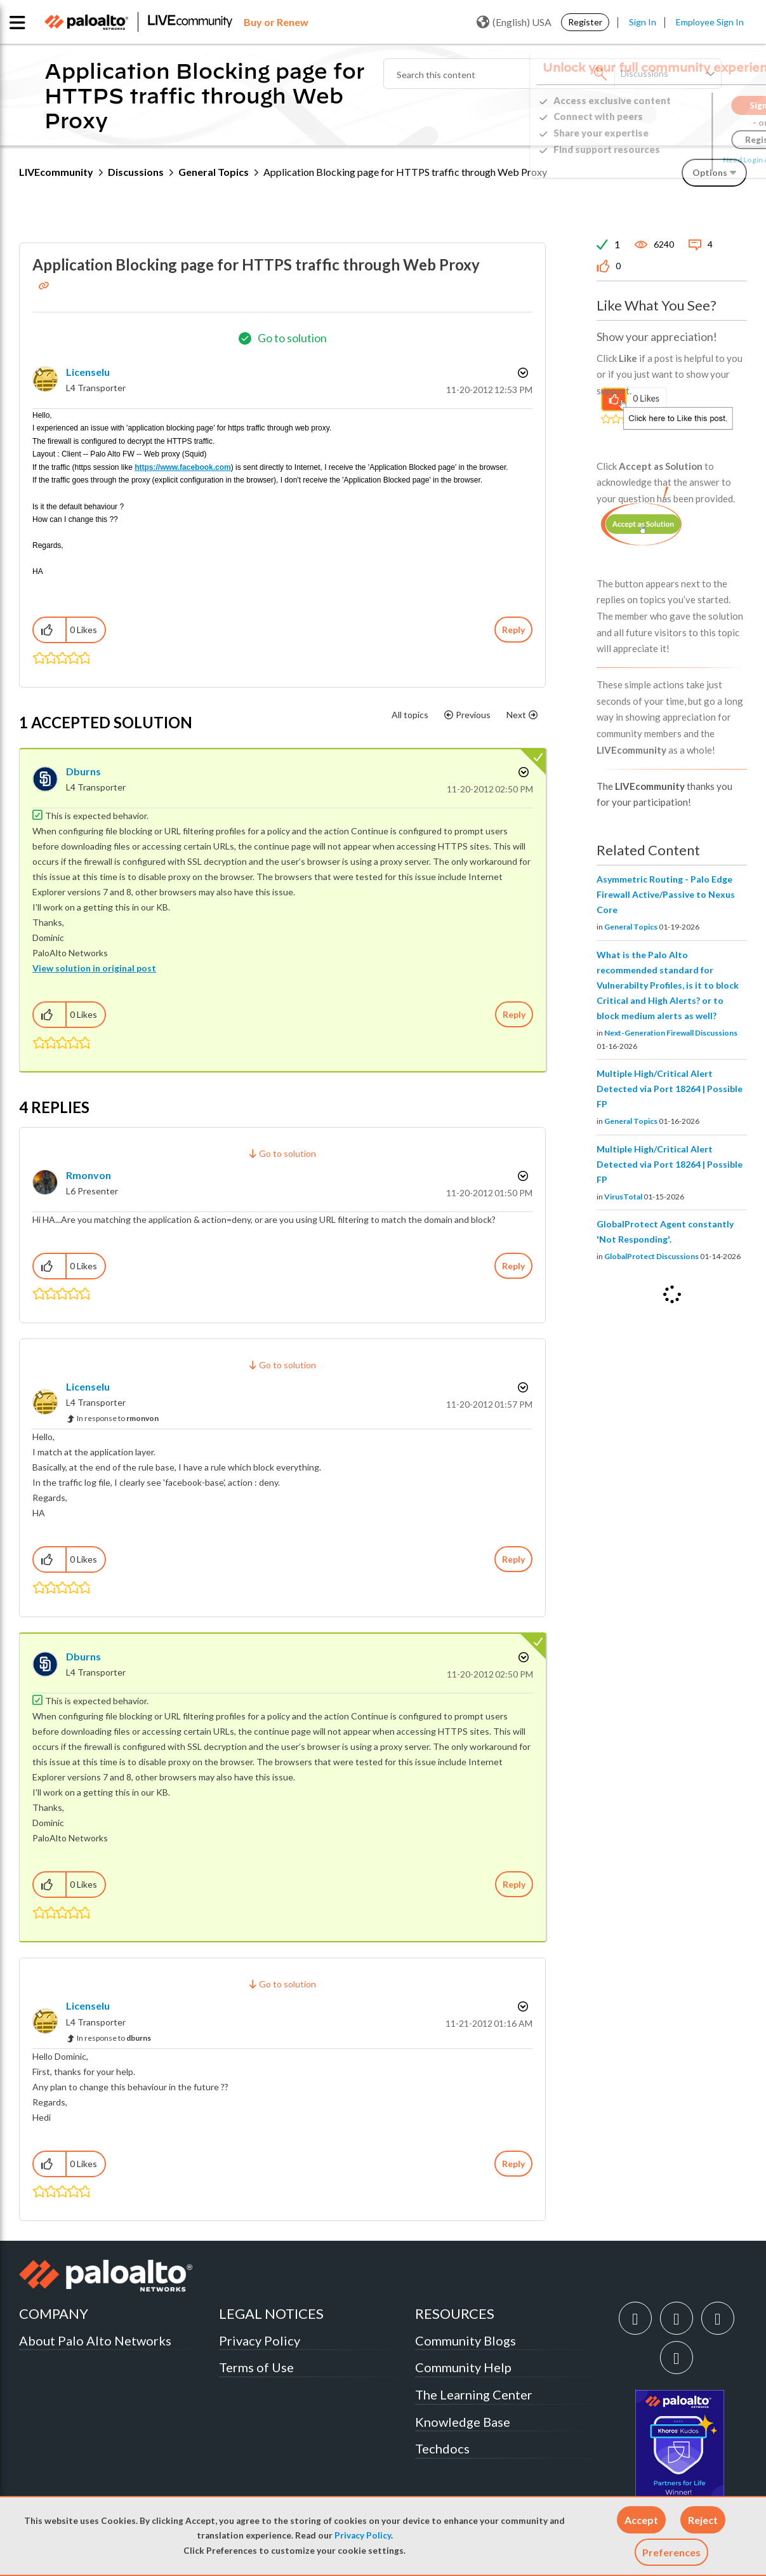 This screenshot has height=2576, width=766. I want to click on [View Profile of rmonvon], so click(88, 1175).